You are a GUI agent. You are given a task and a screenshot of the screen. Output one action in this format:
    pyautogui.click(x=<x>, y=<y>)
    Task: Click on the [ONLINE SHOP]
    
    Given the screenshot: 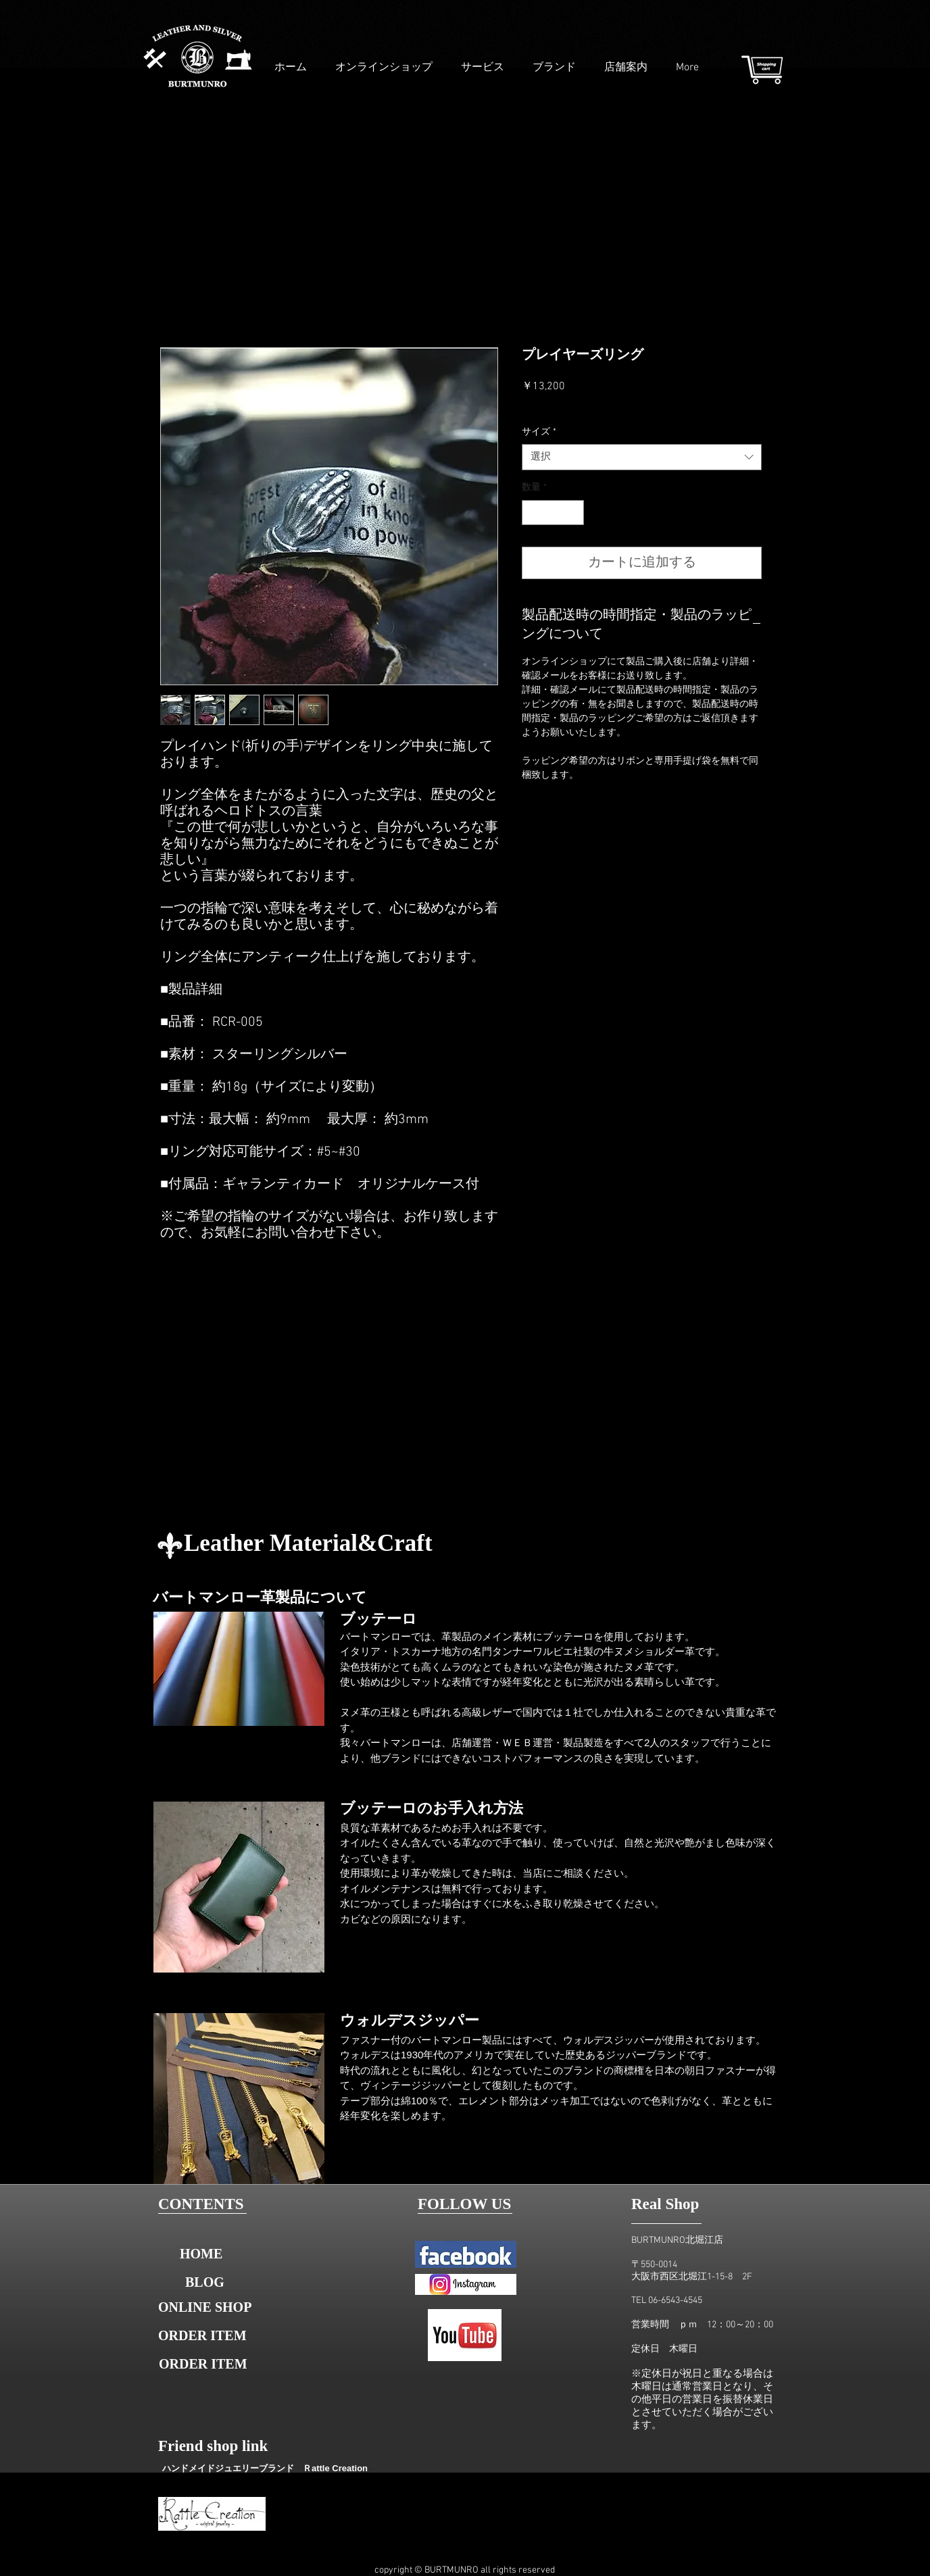 What is the action you would take?
    pyautogui.click(x=206, y=2307)
    